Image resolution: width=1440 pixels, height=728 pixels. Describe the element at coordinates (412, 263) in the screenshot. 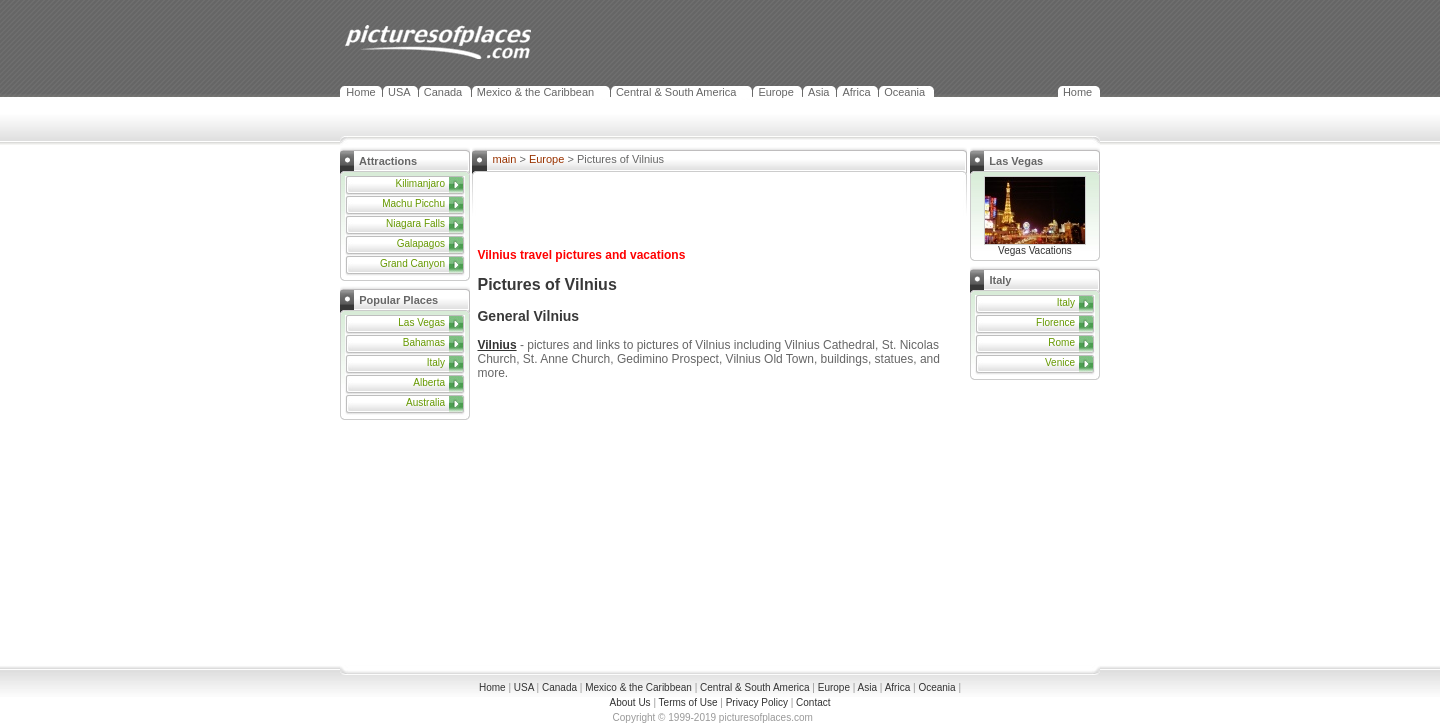

I see `Grand Canyon` at that location.